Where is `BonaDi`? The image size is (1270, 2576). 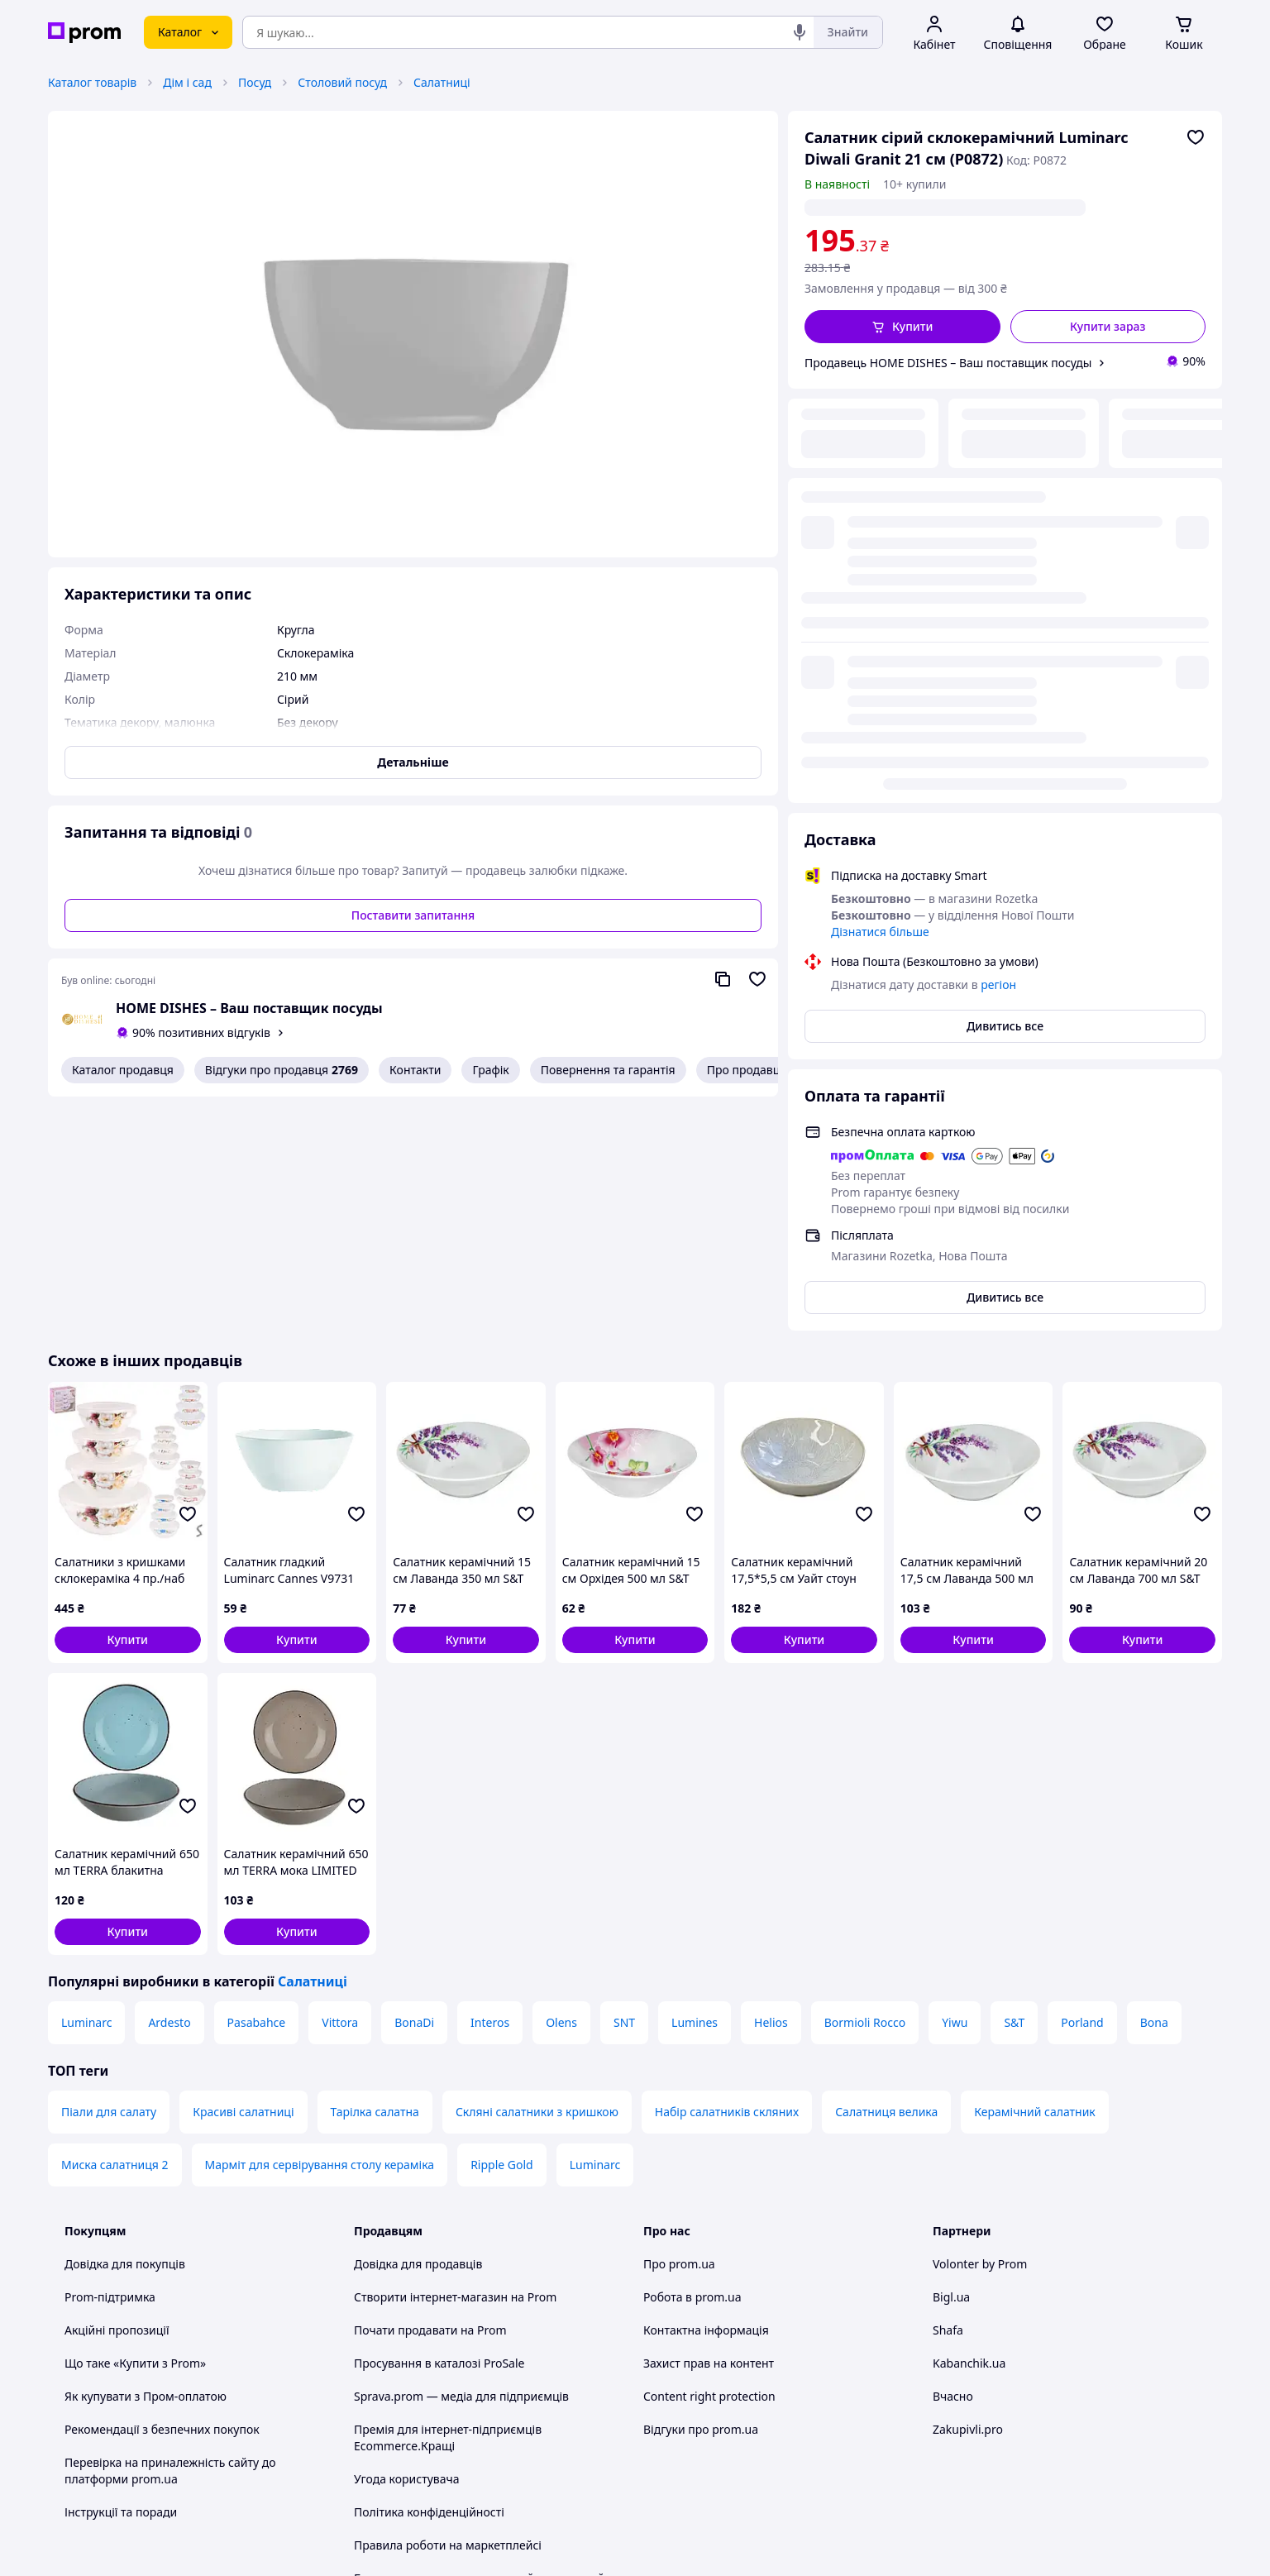
BonaDi is located at coordinates (414, 1788).